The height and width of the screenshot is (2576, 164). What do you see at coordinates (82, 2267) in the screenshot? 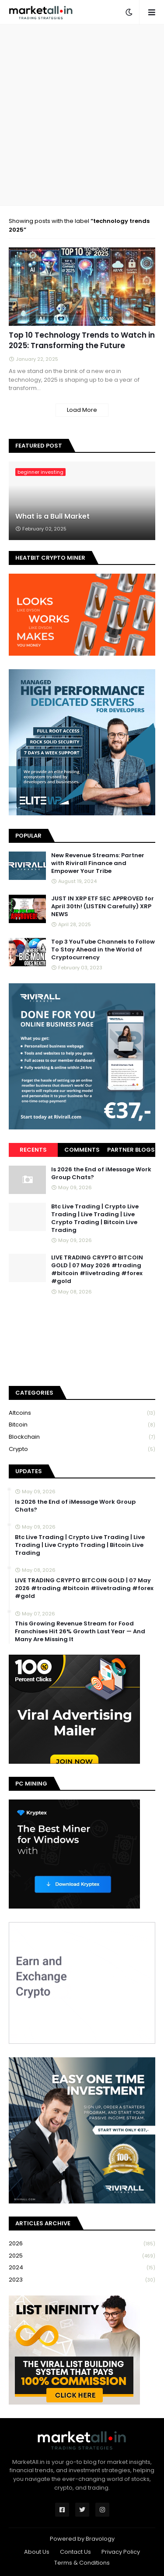
I see `2024` at bounding box center [82, 2267].